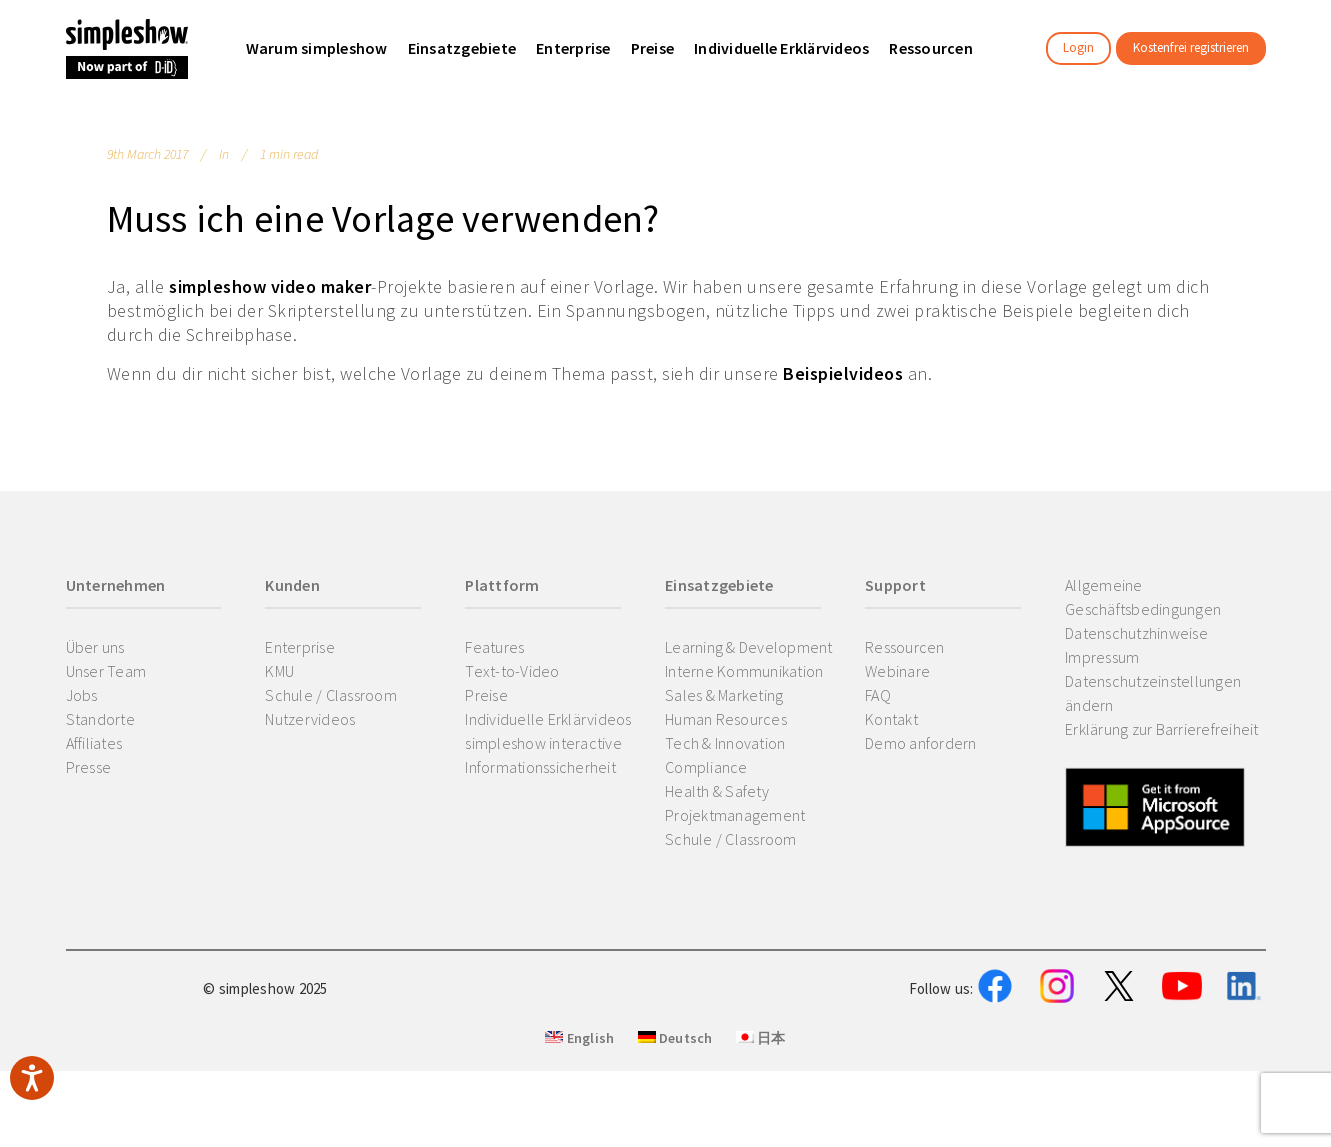  What do you see at coordinates (897, 671) in the screenshot?
I see `Webinare` at bounding box center [897, 671].